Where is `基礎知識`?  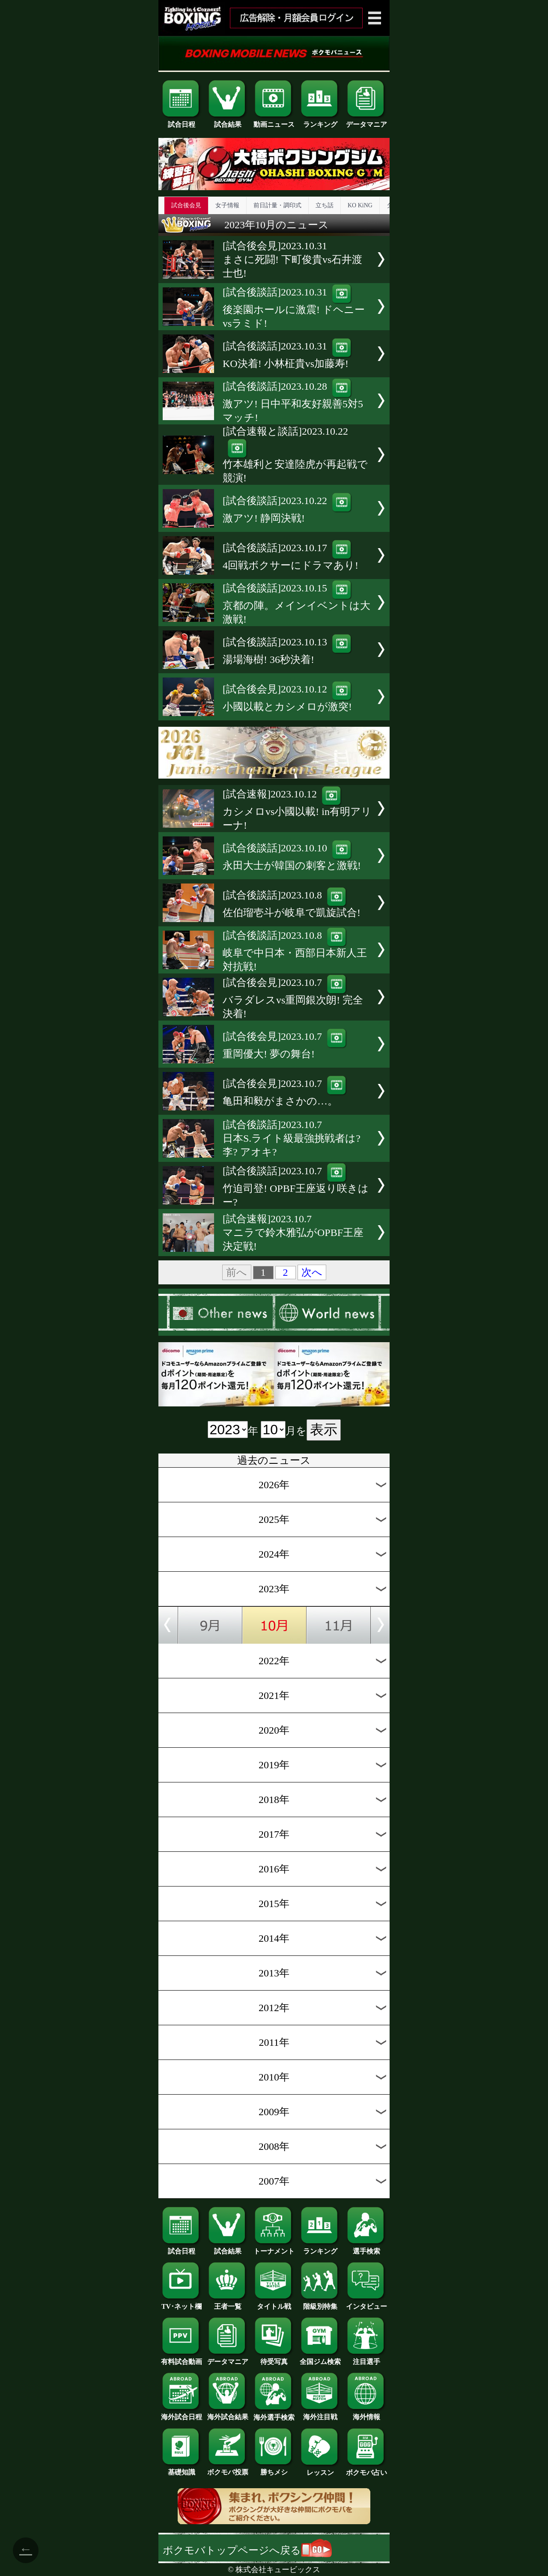
基礎知識 is located at coordinates (182, 2469).